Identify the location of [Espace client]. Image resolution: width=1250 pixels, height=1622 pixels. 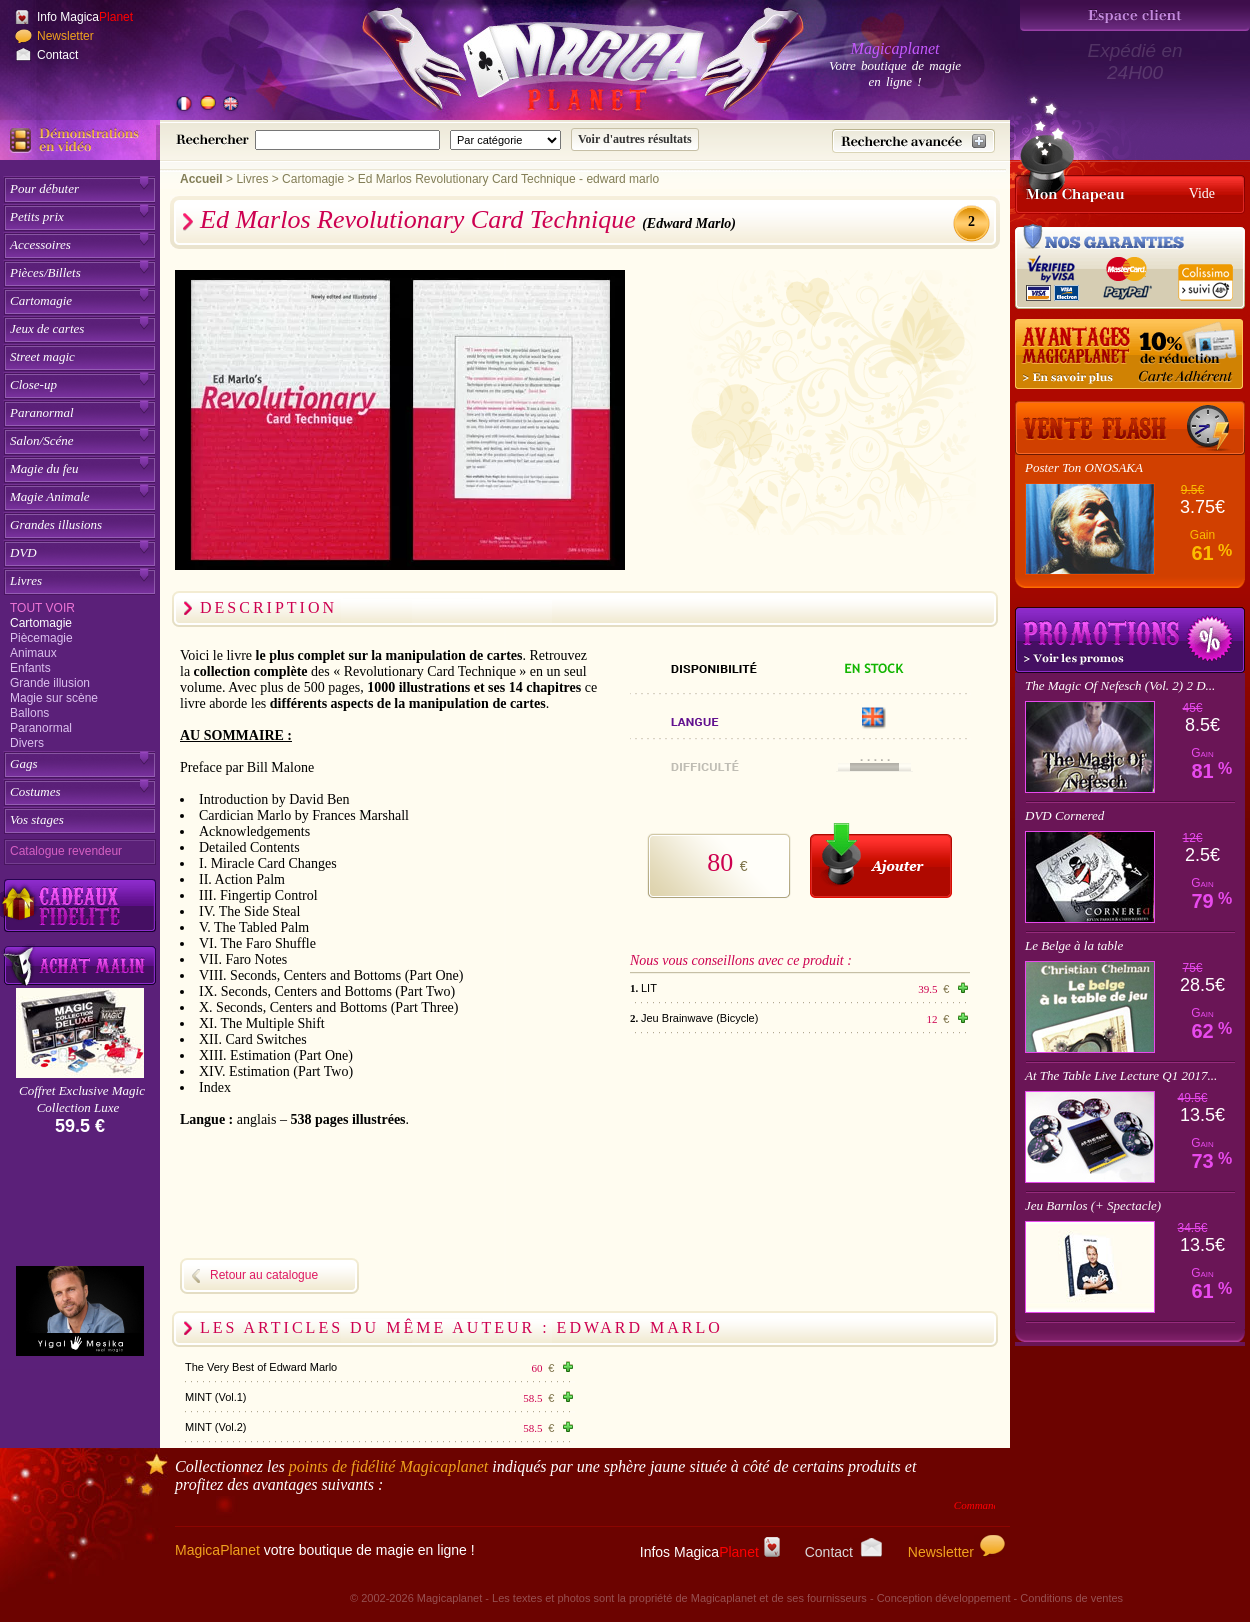
(1135, 15).